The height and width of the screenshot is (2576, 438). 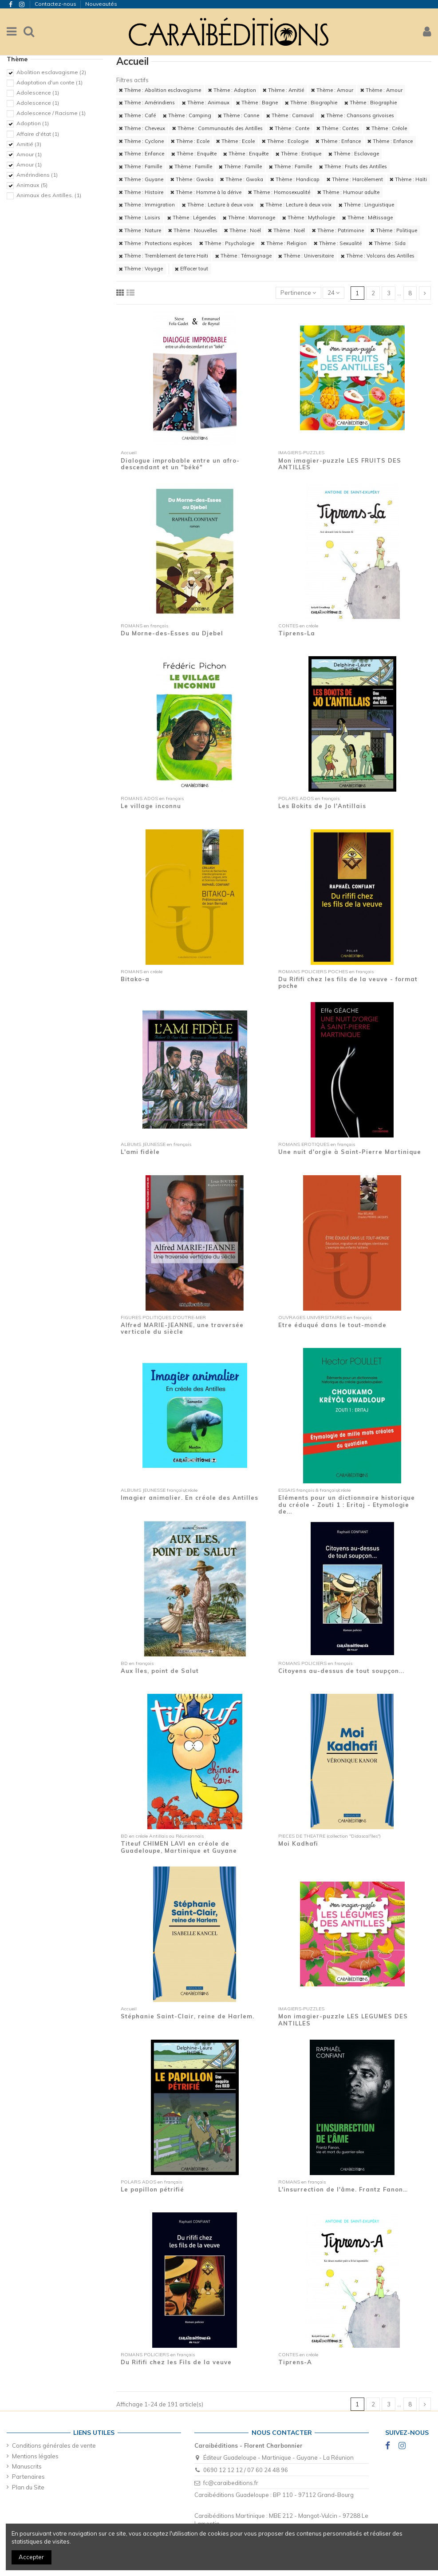 What do you see at coordinates (101, 3) in the screenshot?
I see `Nouveautés` at bounding box center [101, 3].